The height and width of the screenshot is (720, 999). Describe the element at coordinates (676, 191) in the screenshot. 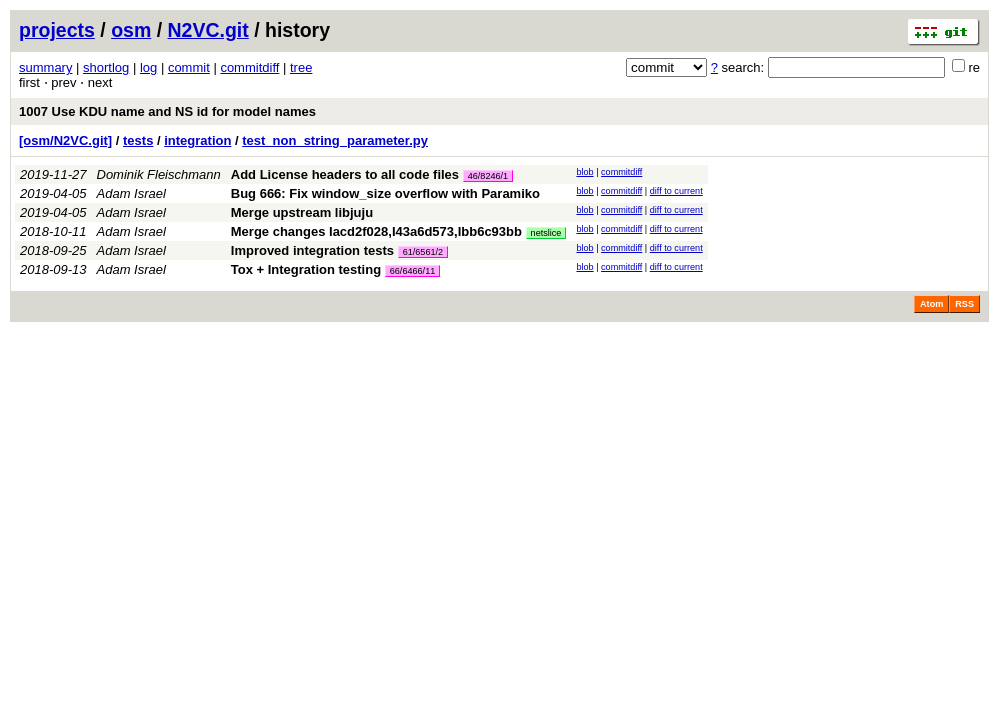

I see `diff to current` at that location.